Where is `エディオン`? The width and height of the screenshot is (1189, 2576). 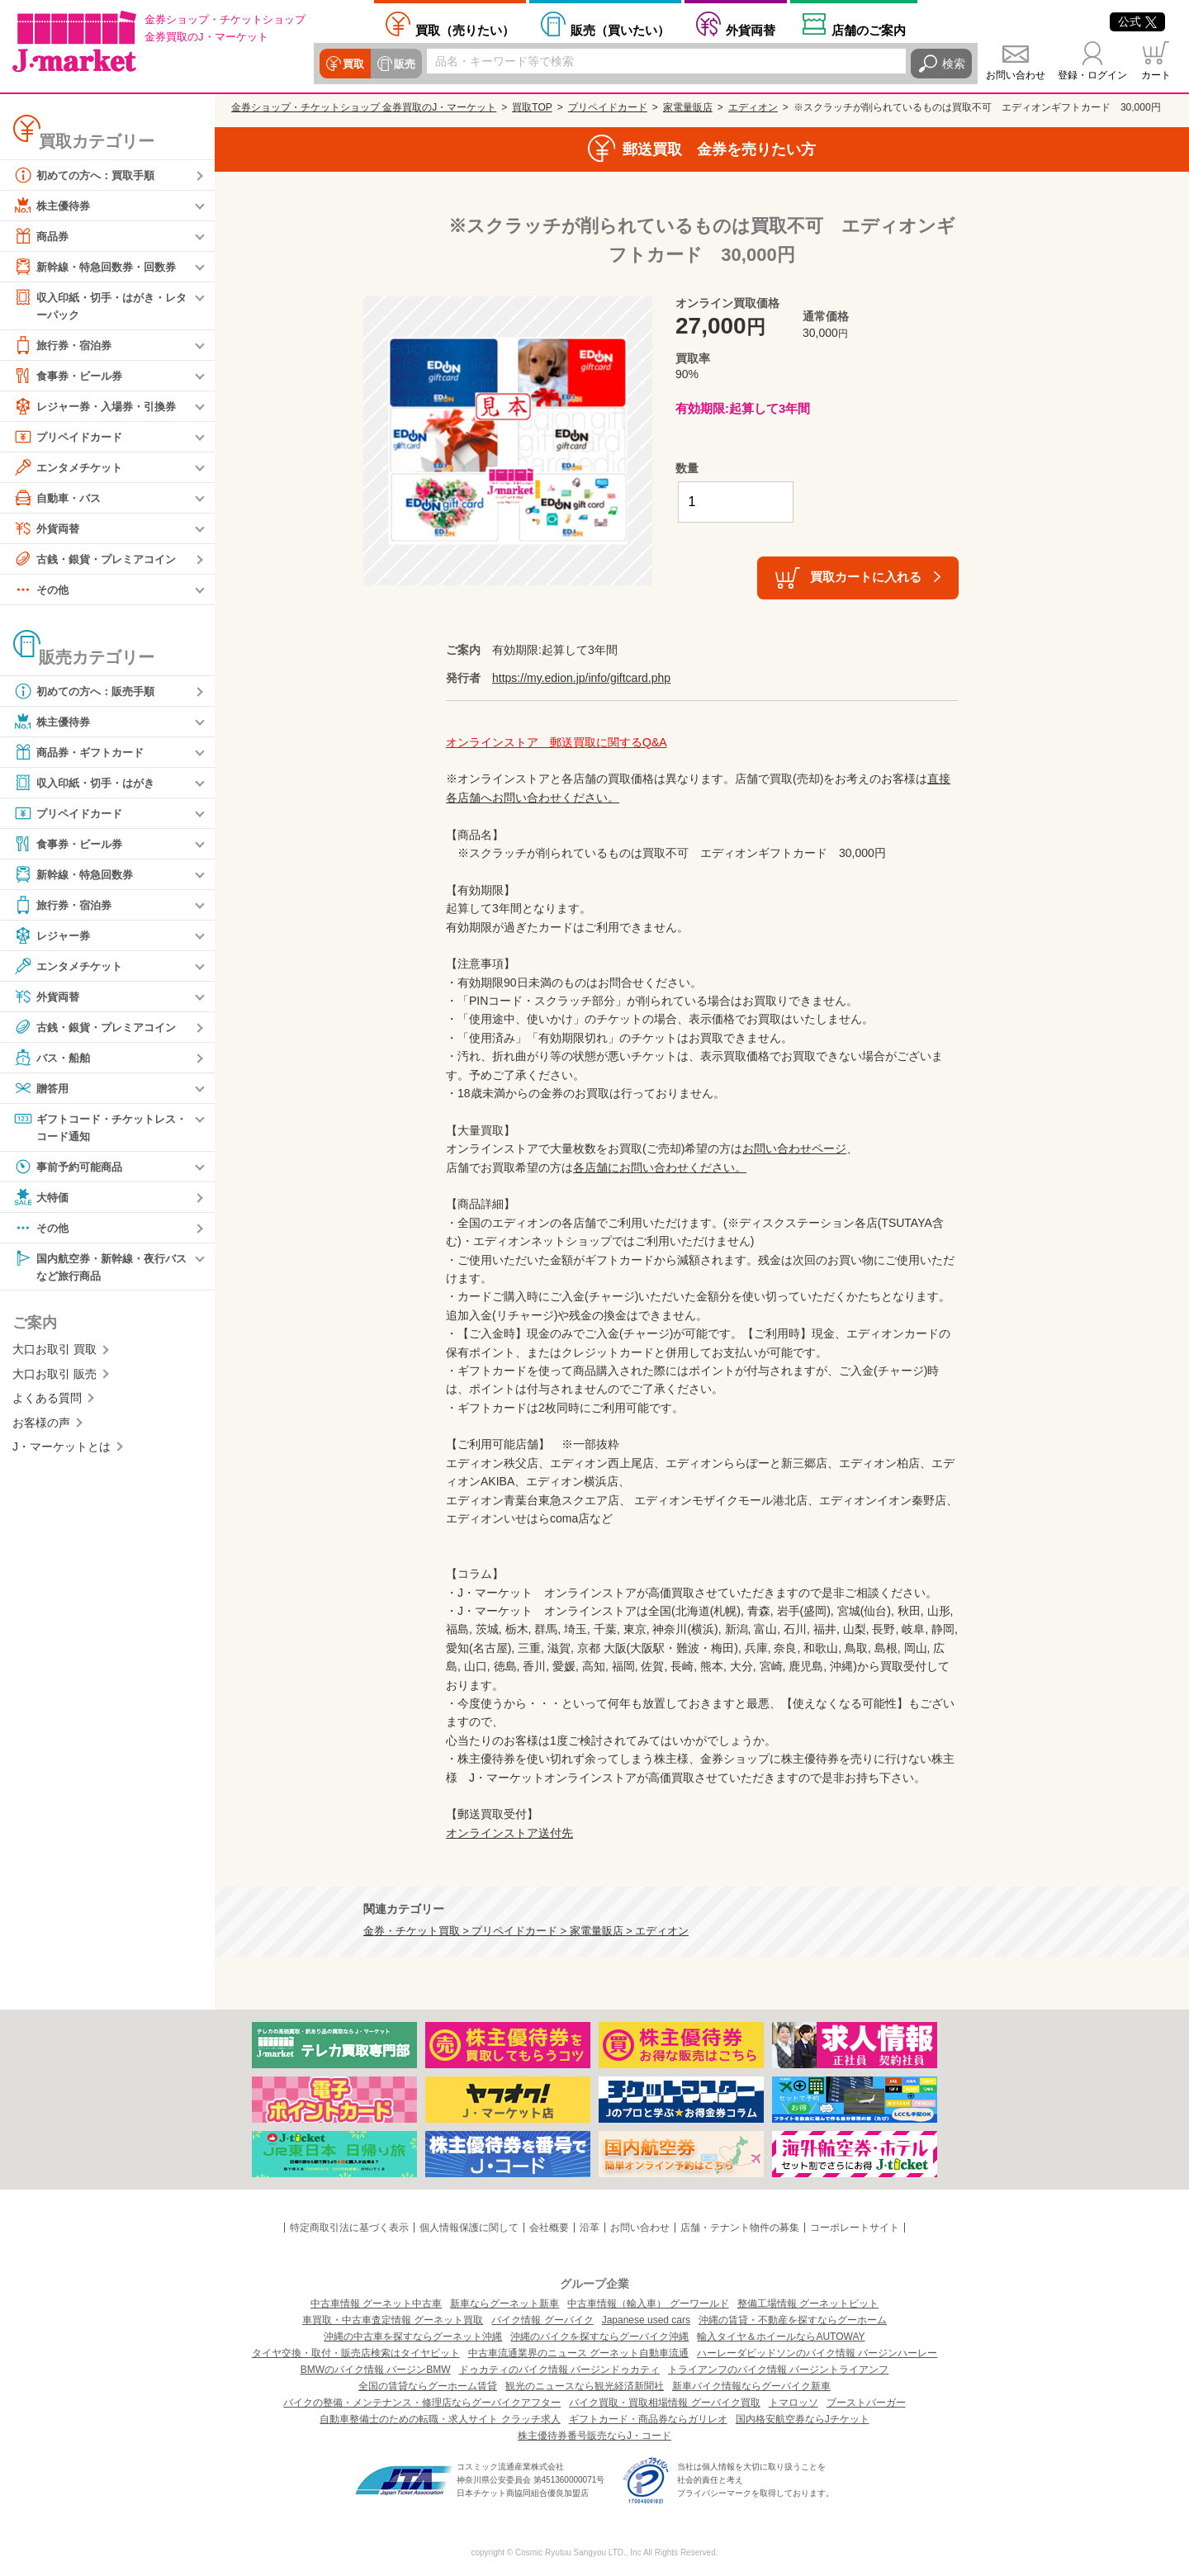
エディオン is located at coordinates (753, 107).